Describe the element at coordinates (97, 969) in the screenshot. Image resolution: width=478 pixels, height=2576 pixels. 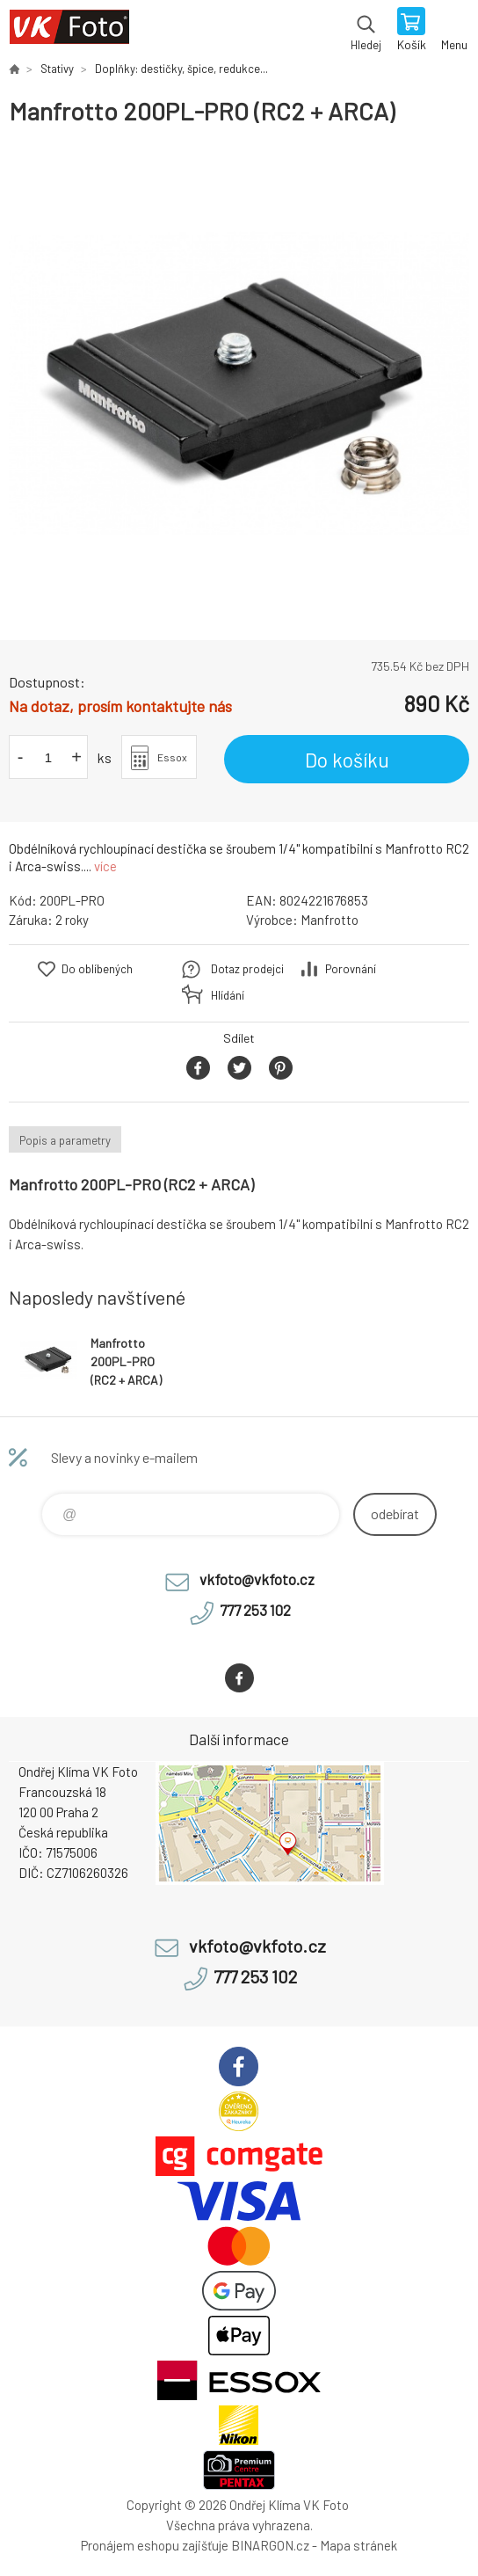
I see `Do oblíbených` at that location.